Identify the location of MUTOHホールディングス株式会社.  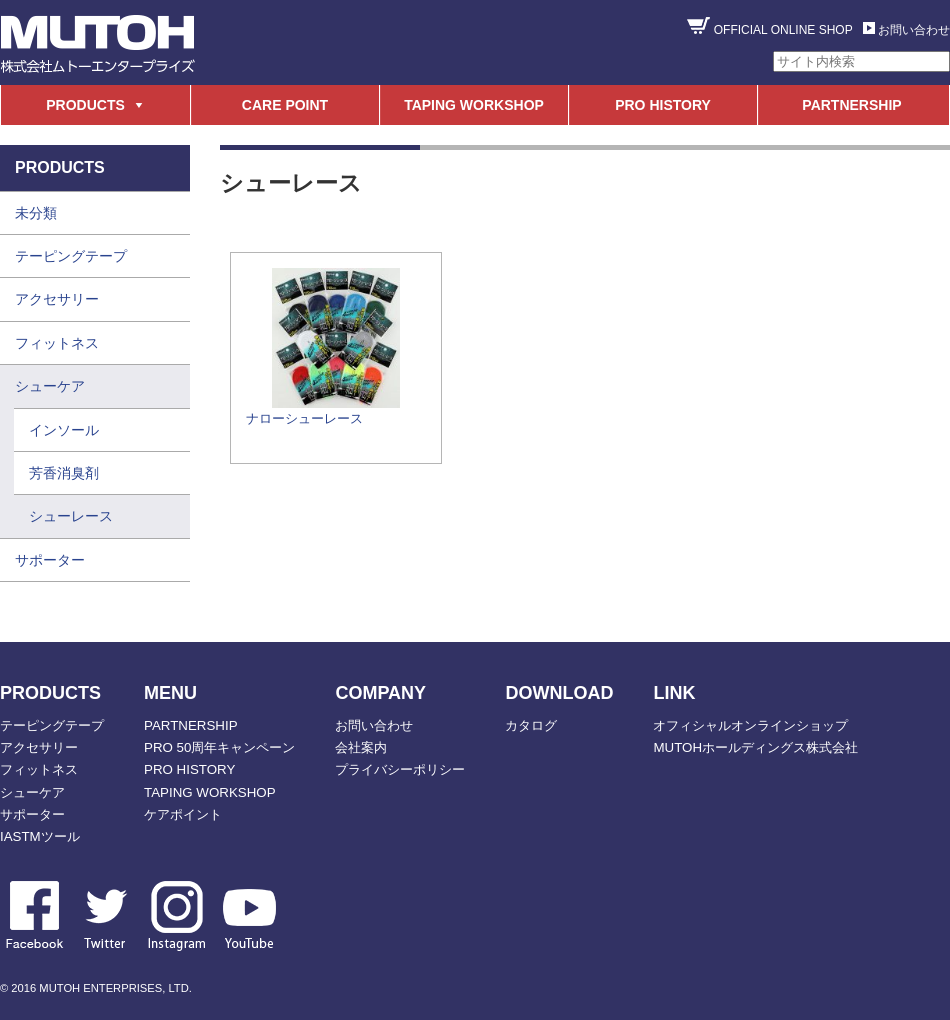
(755, 747).